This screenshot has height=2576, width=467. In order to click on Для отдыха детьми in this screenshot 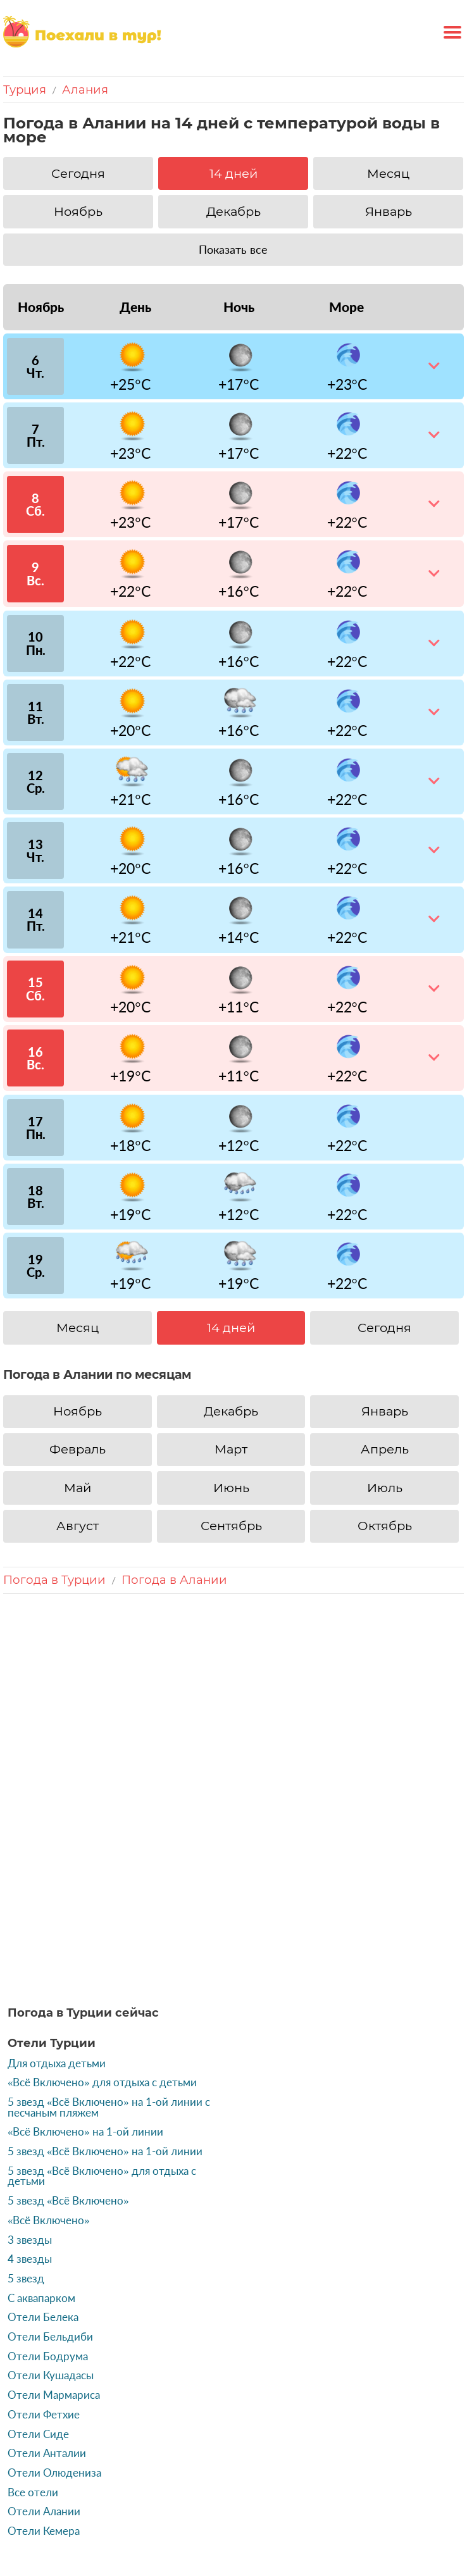, I will do `click(57, 1928)`.